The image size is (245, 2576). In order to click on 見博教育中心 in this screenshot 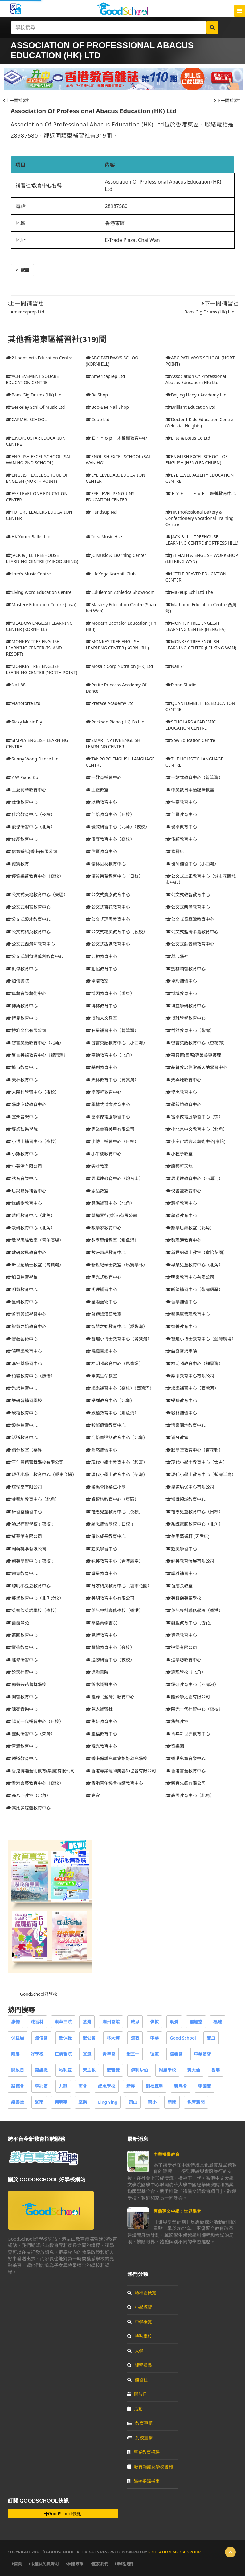, I will do `click(101, 1635)`.